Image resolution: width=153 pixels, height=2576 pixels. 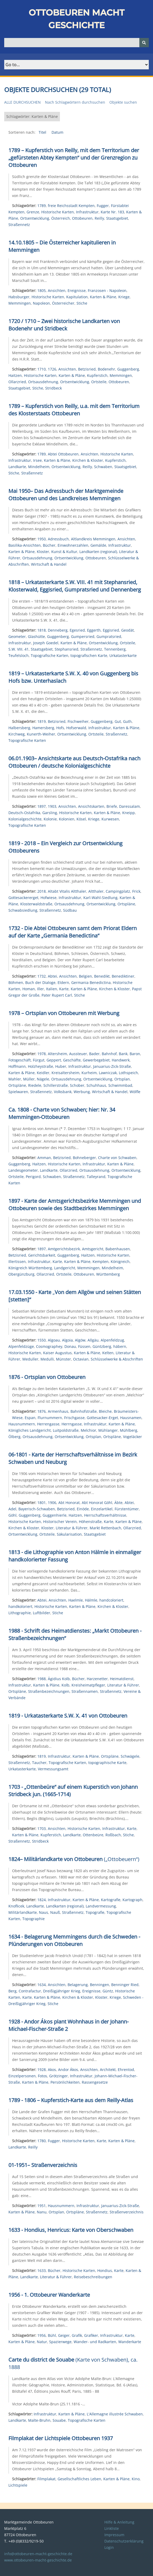 What do you see at coordinates (41, 1340) in the screenshot?
I see `1550` at bounding box center [41, 1340].